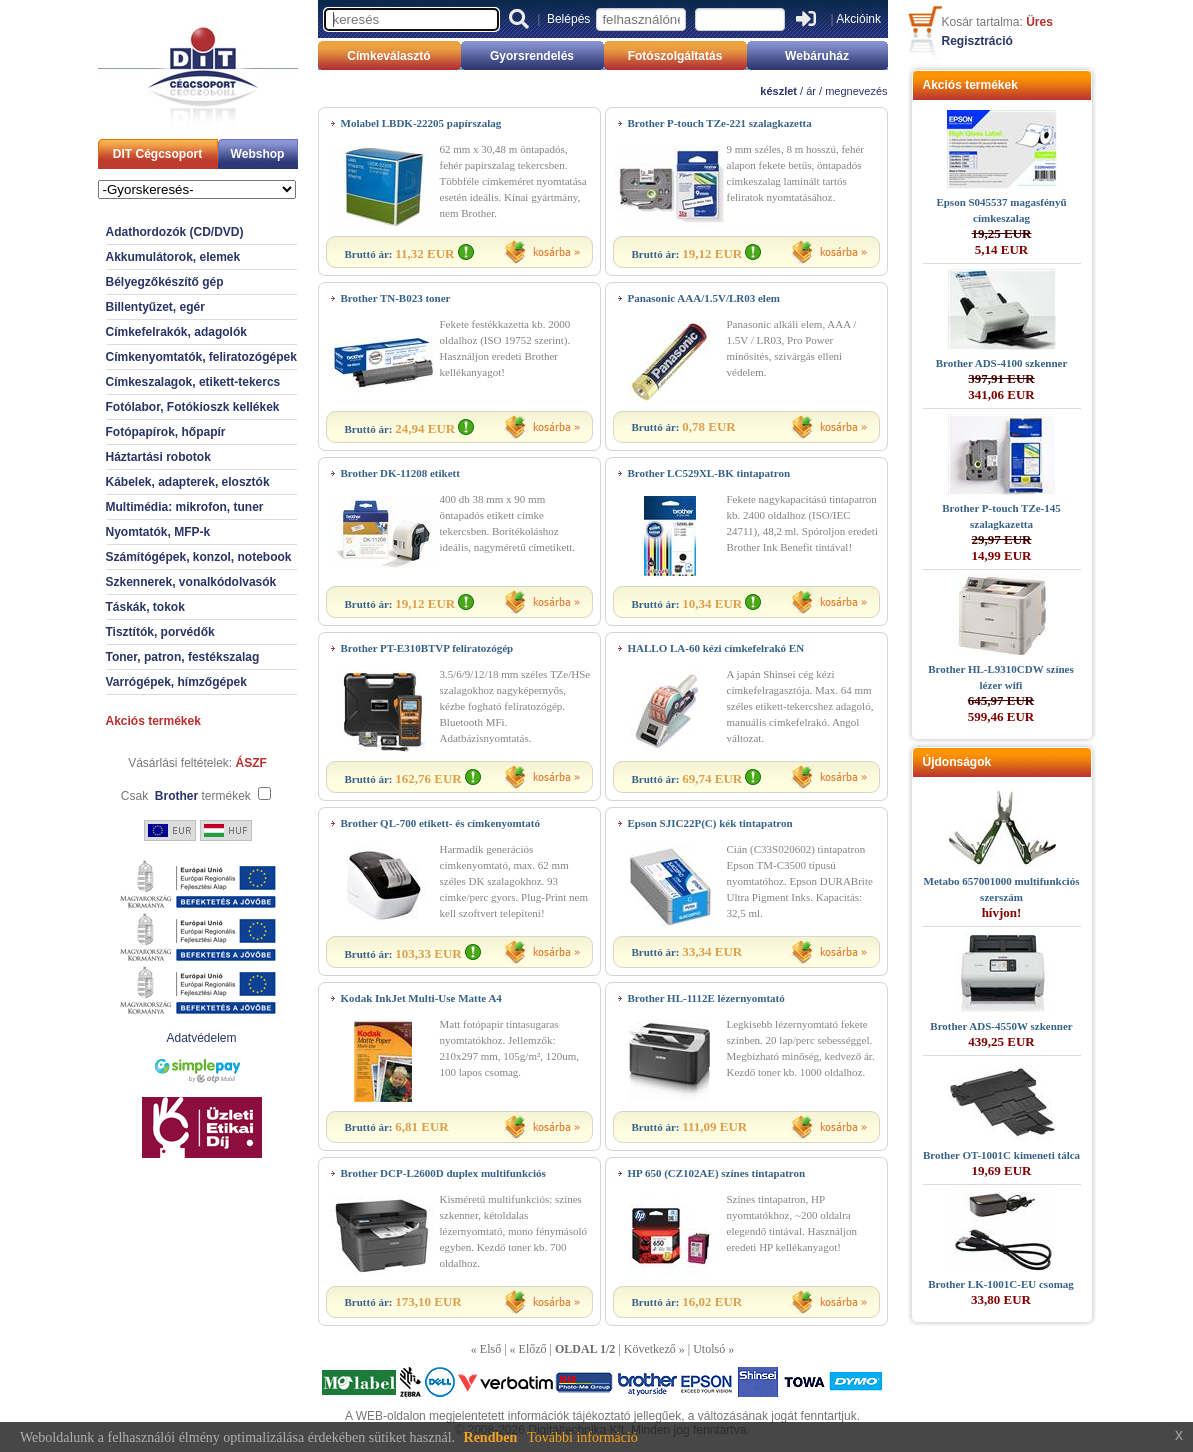 This screenshot has height=1452, width=1193. I want to click on Adatvédelem, so click(201, 1038).